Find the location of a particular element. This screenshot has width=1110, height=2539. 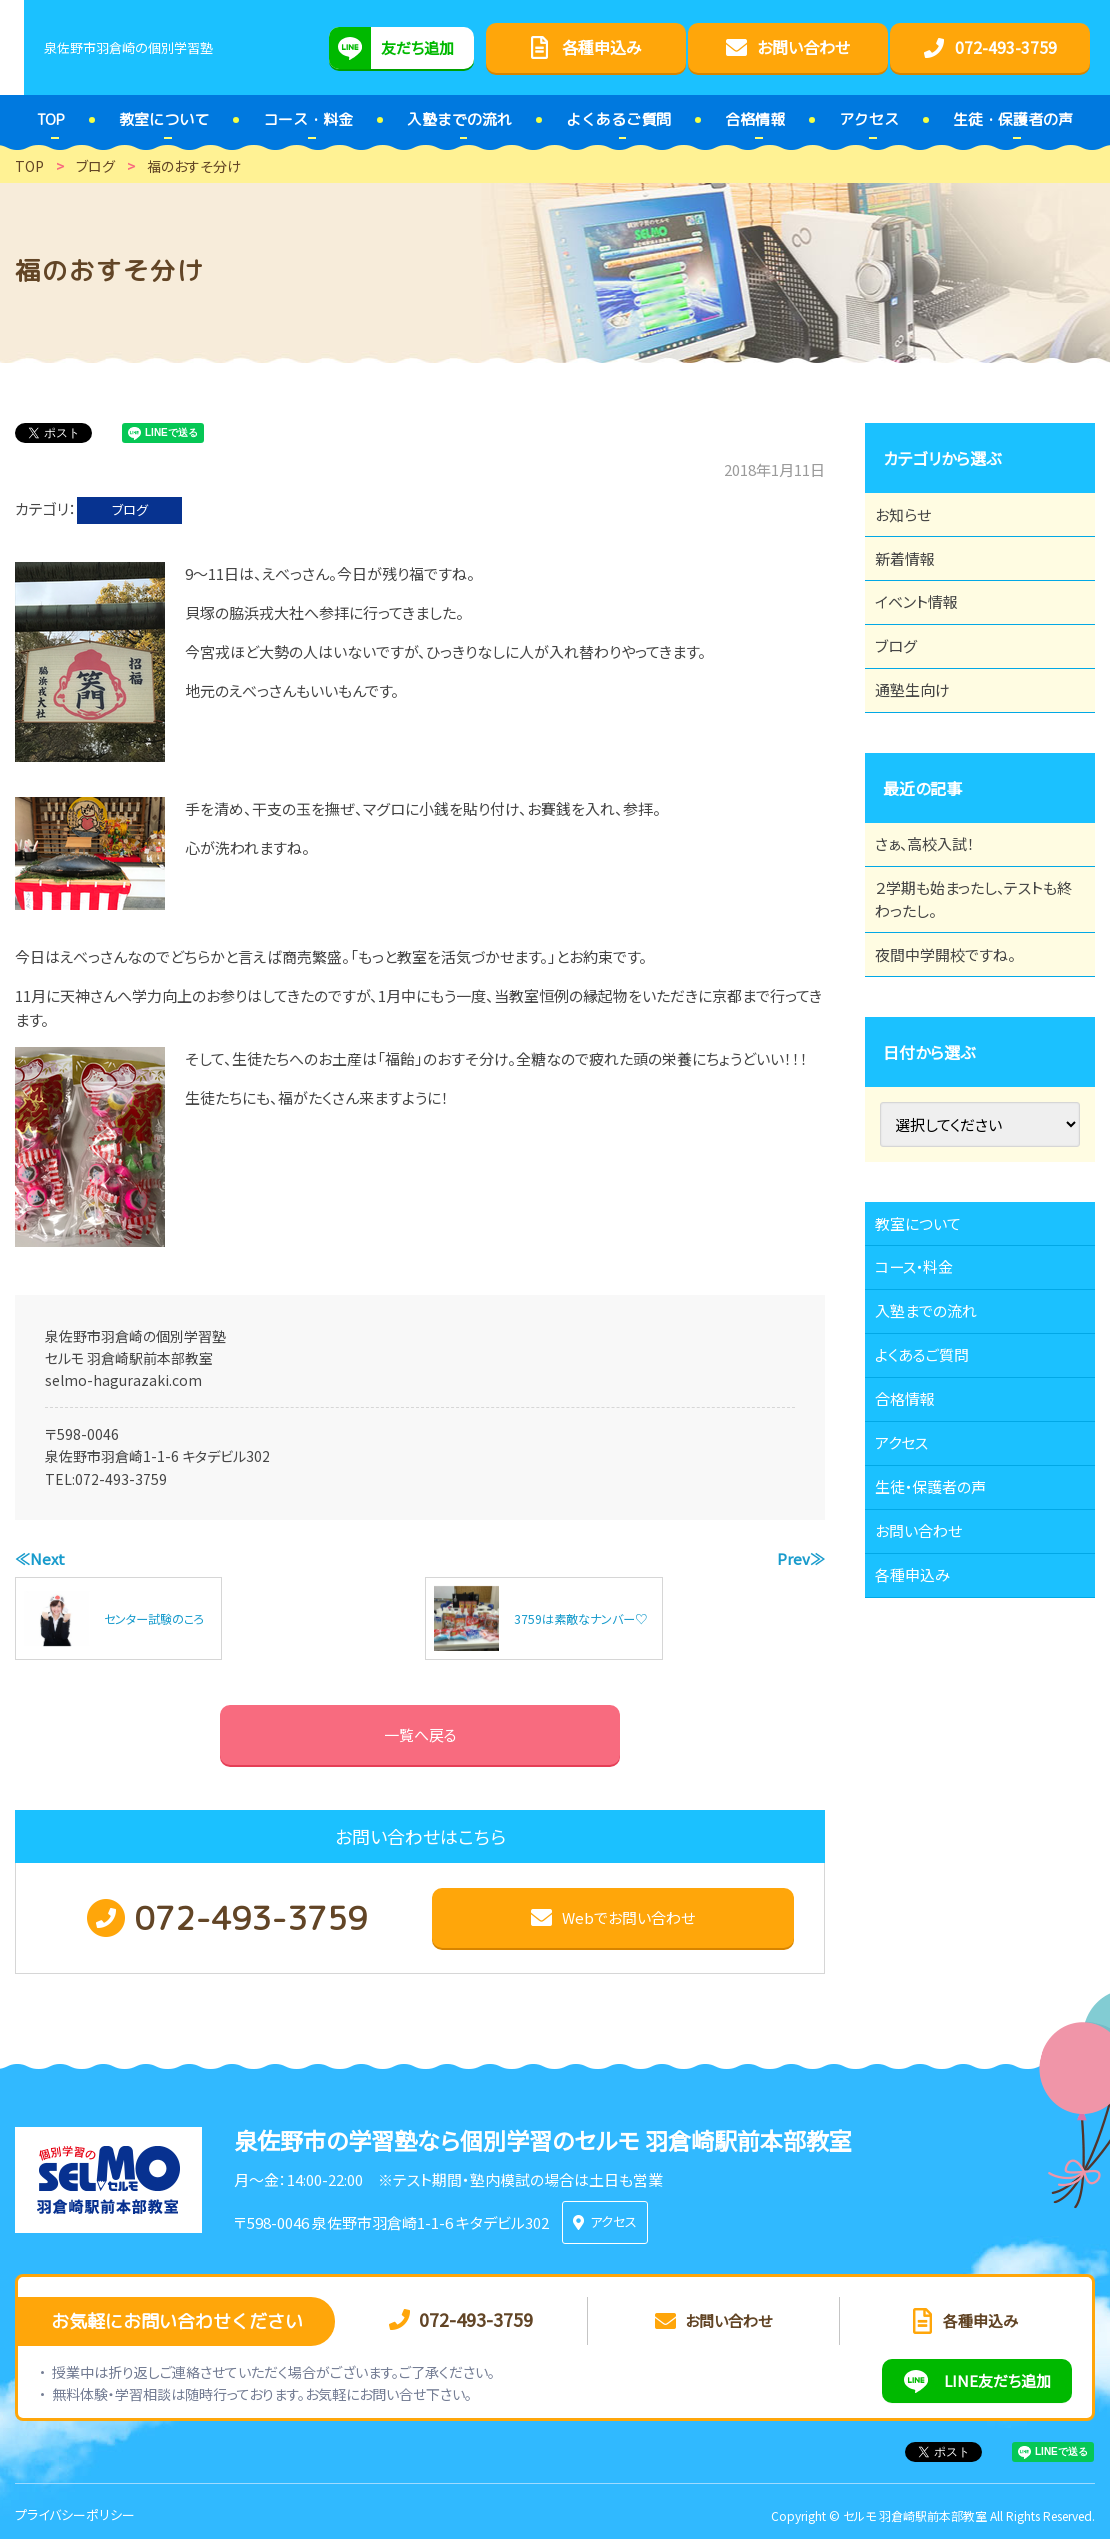

プライバシーポリシー is located at coordinates (75, 2507).